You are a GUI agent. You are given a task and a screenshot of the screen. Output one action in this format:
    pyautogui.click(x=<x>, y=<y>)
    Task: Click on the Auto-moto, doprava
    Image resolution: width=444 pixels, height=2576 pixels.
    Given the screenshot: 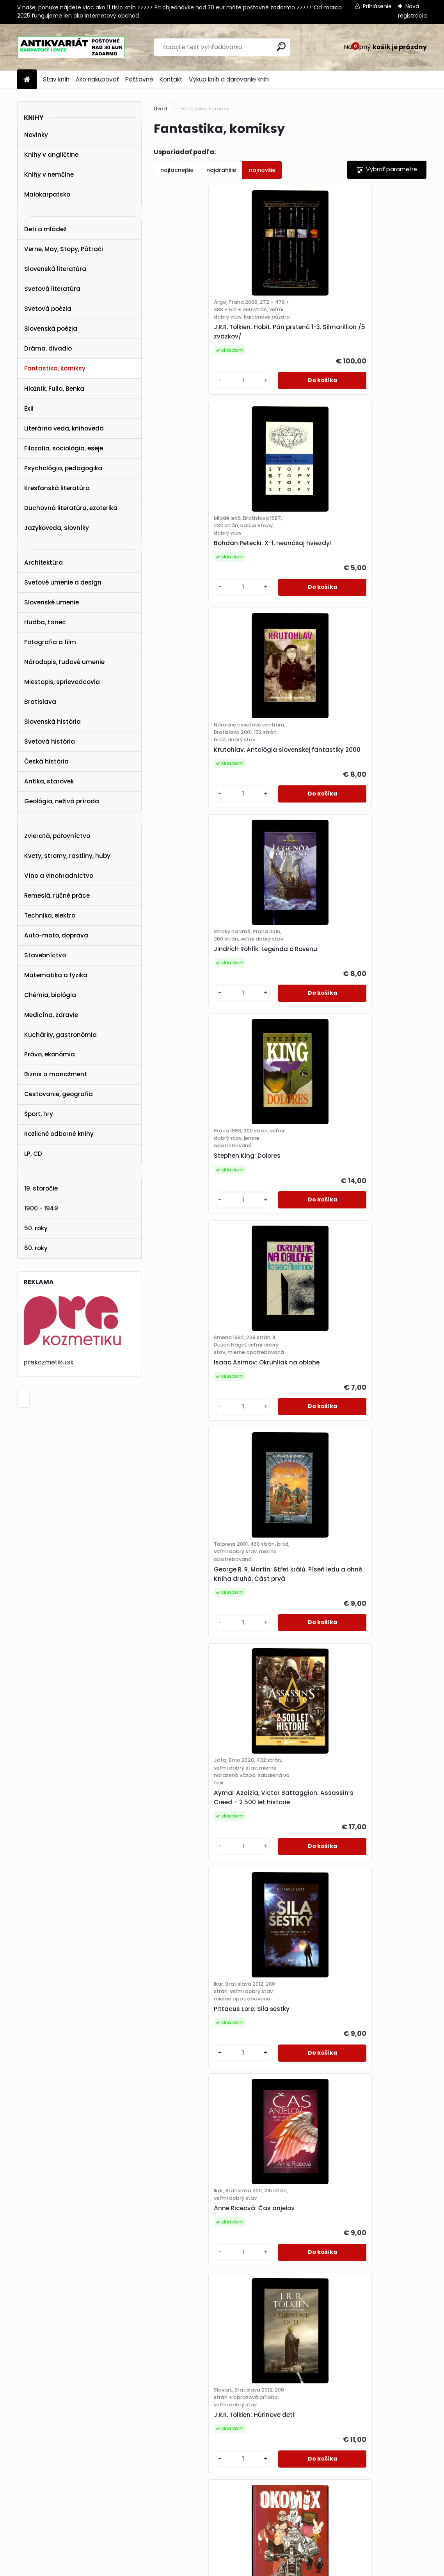 What is the action you would take?
    pyautogui.click(x=56, y=935)
    